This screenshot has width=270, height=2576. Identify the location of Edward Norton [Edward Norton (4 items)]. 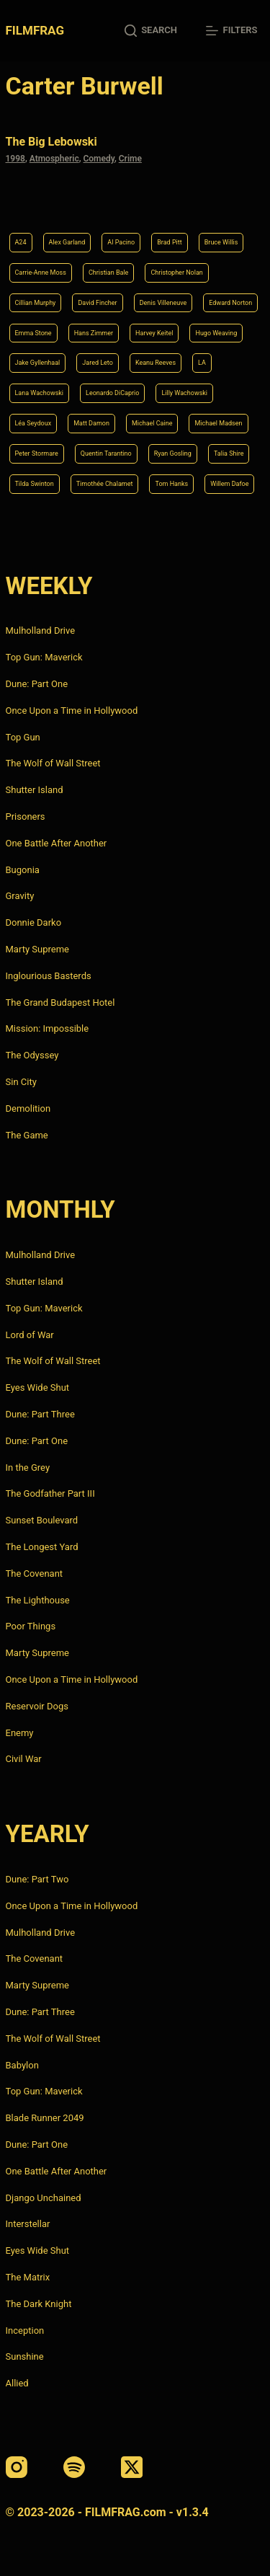
(230, 302).